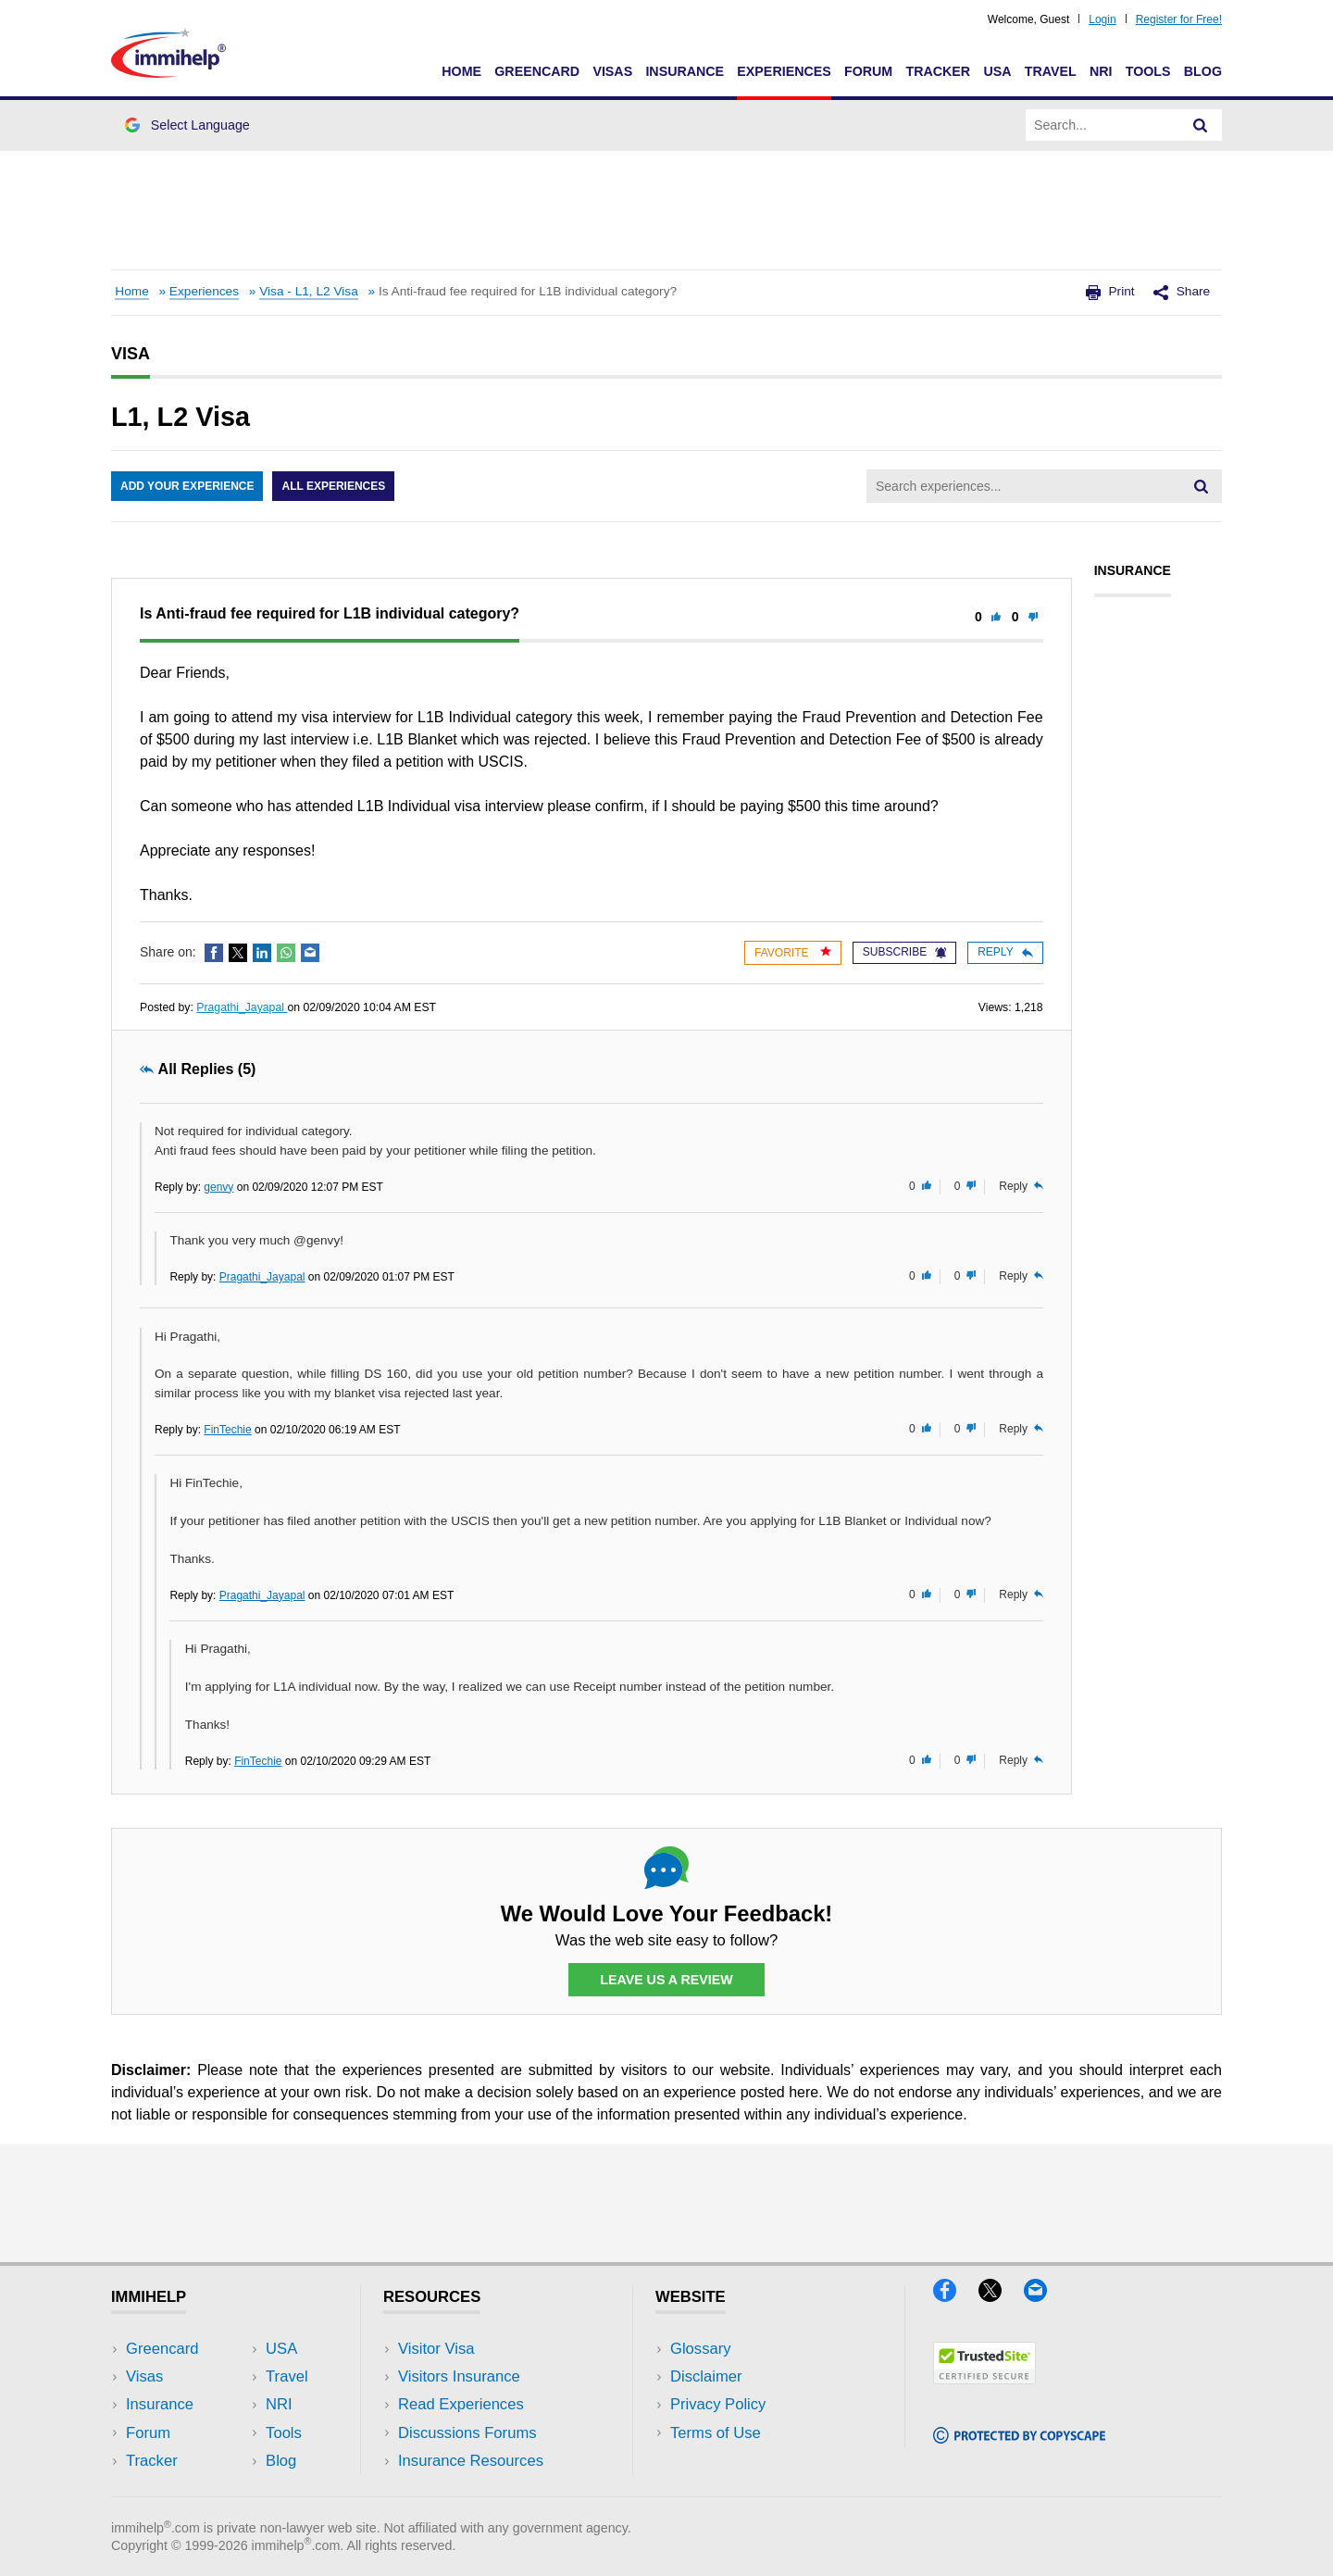 The width and height of the screenshot is (1333, 2576). Describe the element at coordinates (1051, 71) in the screenshot. I see `Travel` at that location.